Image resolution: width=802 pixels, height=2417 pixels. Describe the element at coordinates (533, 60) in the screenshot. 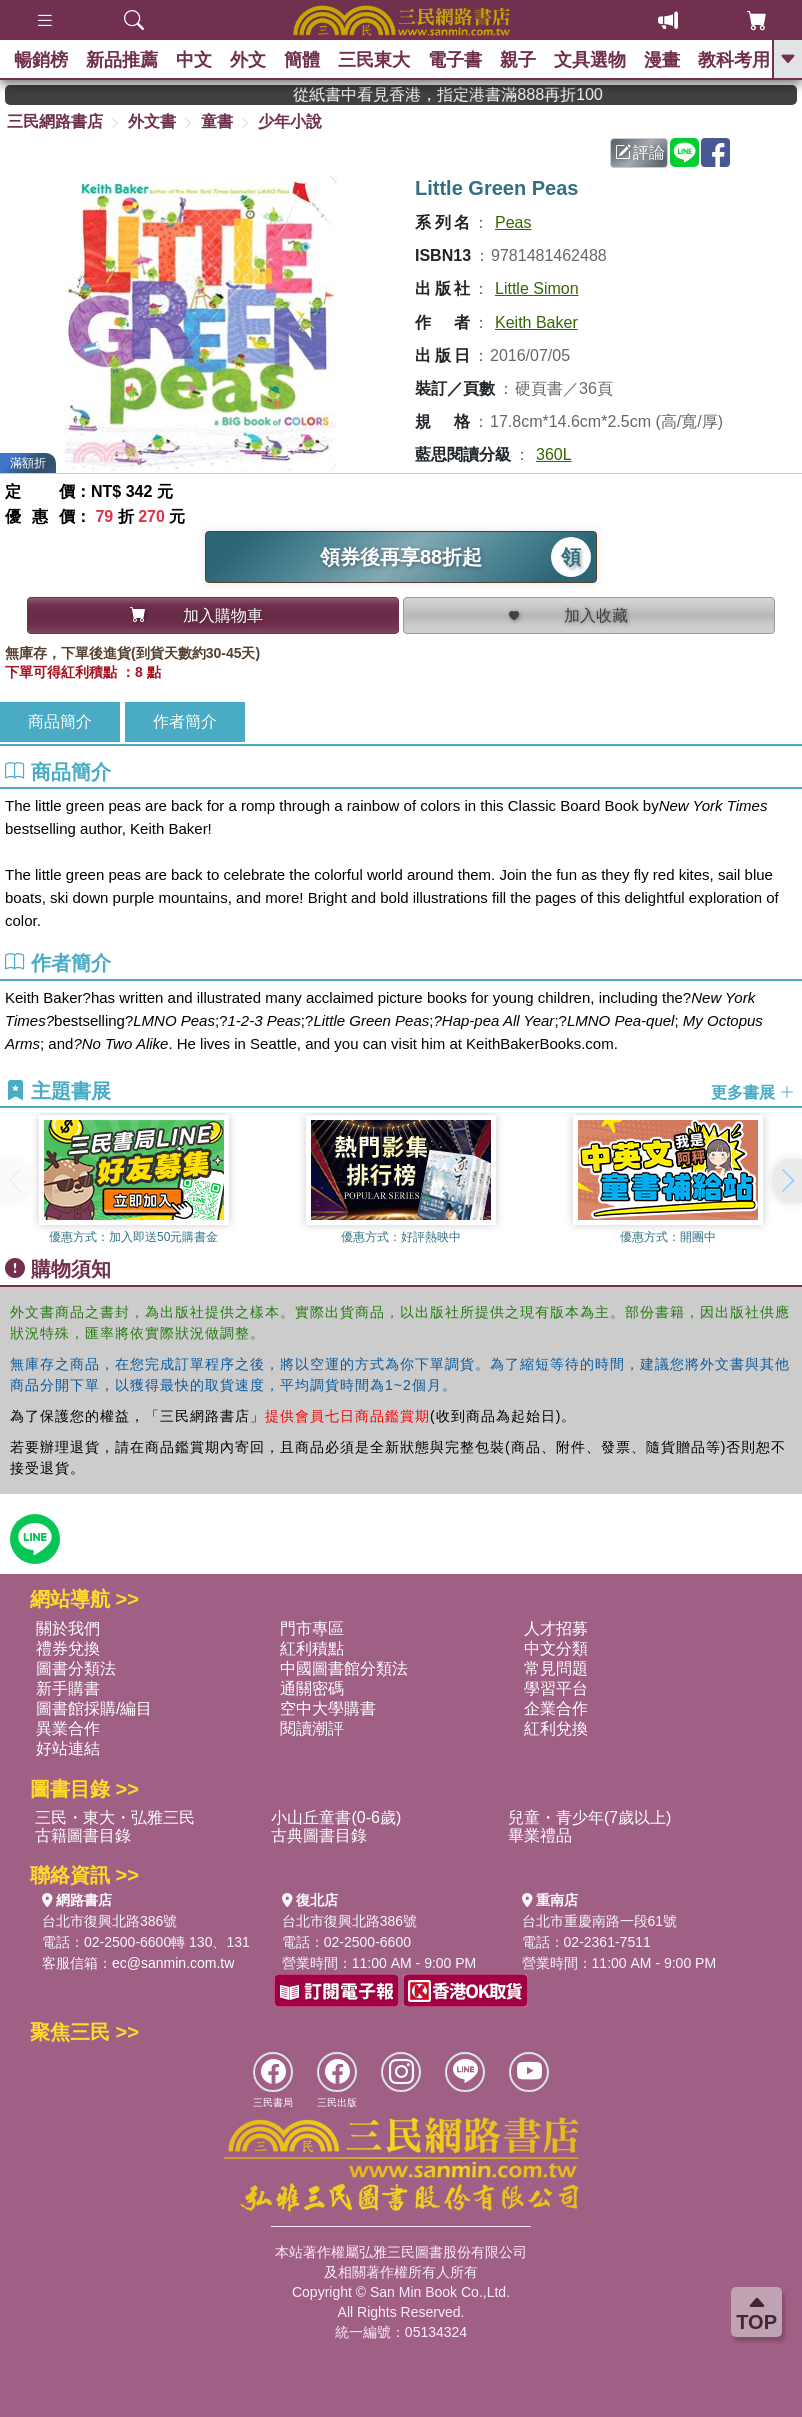

I see `親子` at that location.